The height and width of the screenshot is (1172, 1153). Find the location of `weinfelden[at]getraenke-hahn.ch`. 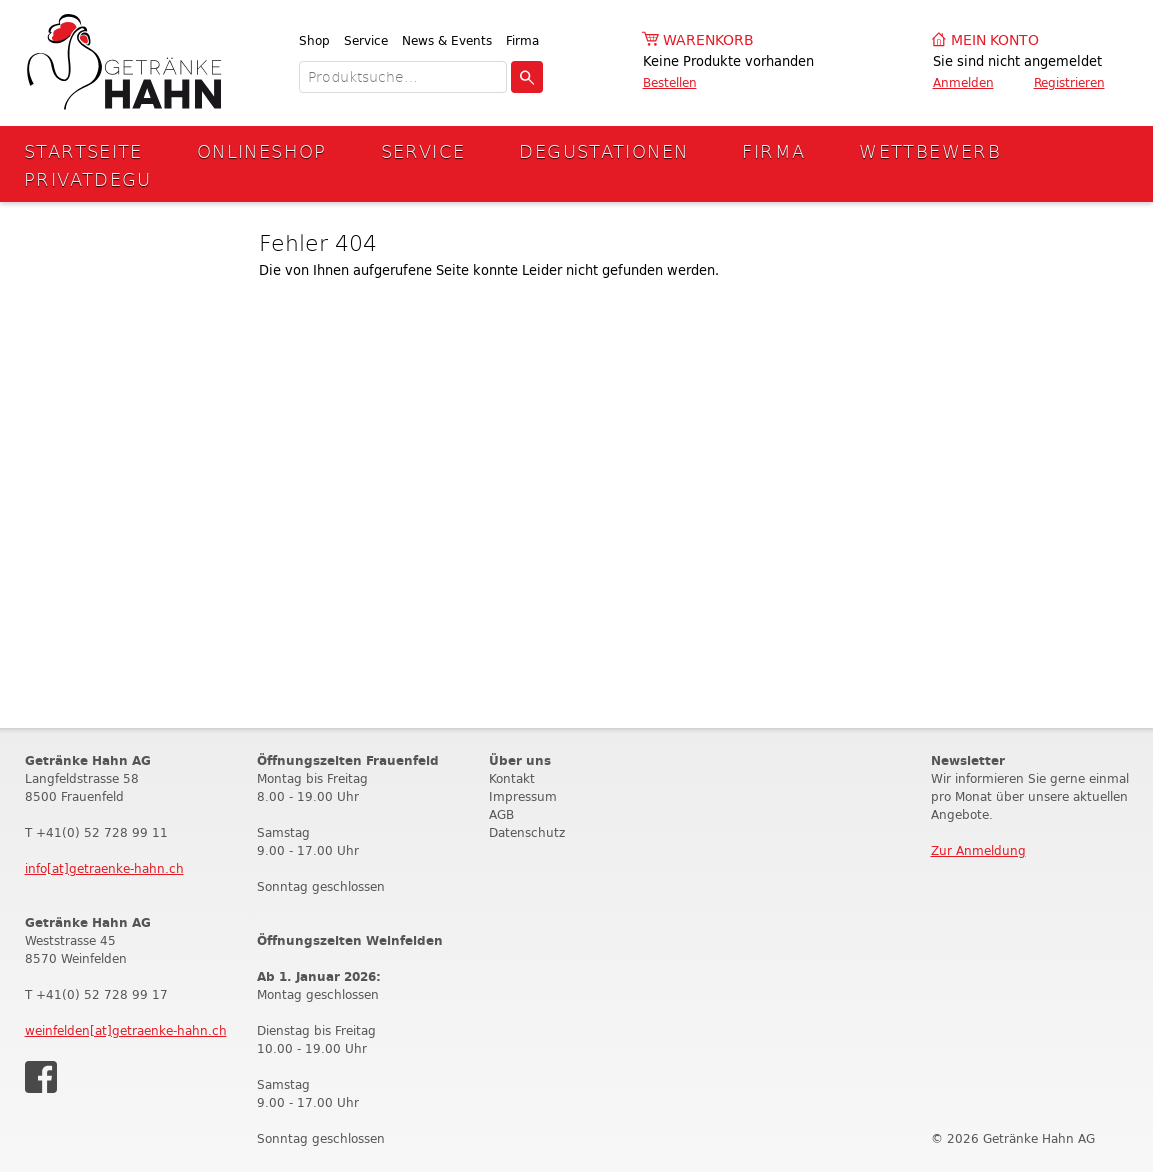

weinfelden[at]getraenke-hahn.ch is located at coordinates (126, 1030).